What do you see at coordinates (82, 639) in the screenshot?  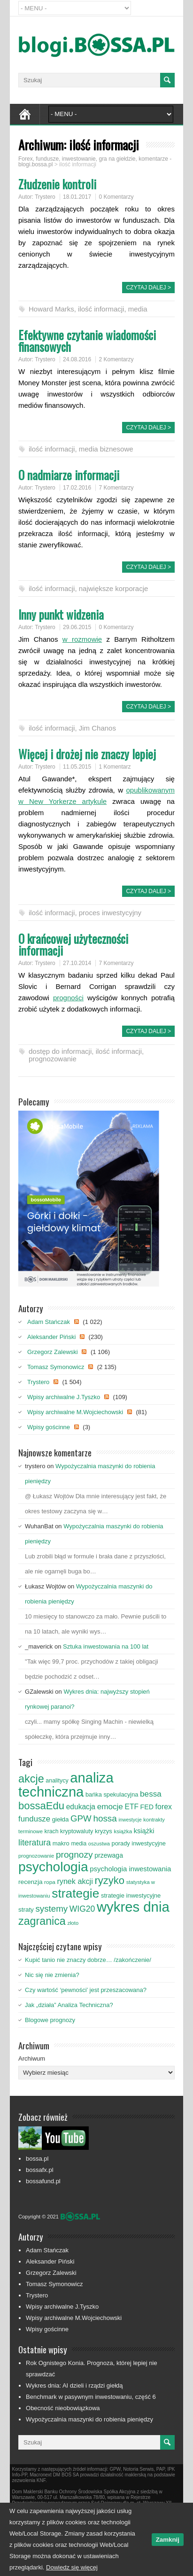 I see `w rozmowie` at bounding box center [82, 639].